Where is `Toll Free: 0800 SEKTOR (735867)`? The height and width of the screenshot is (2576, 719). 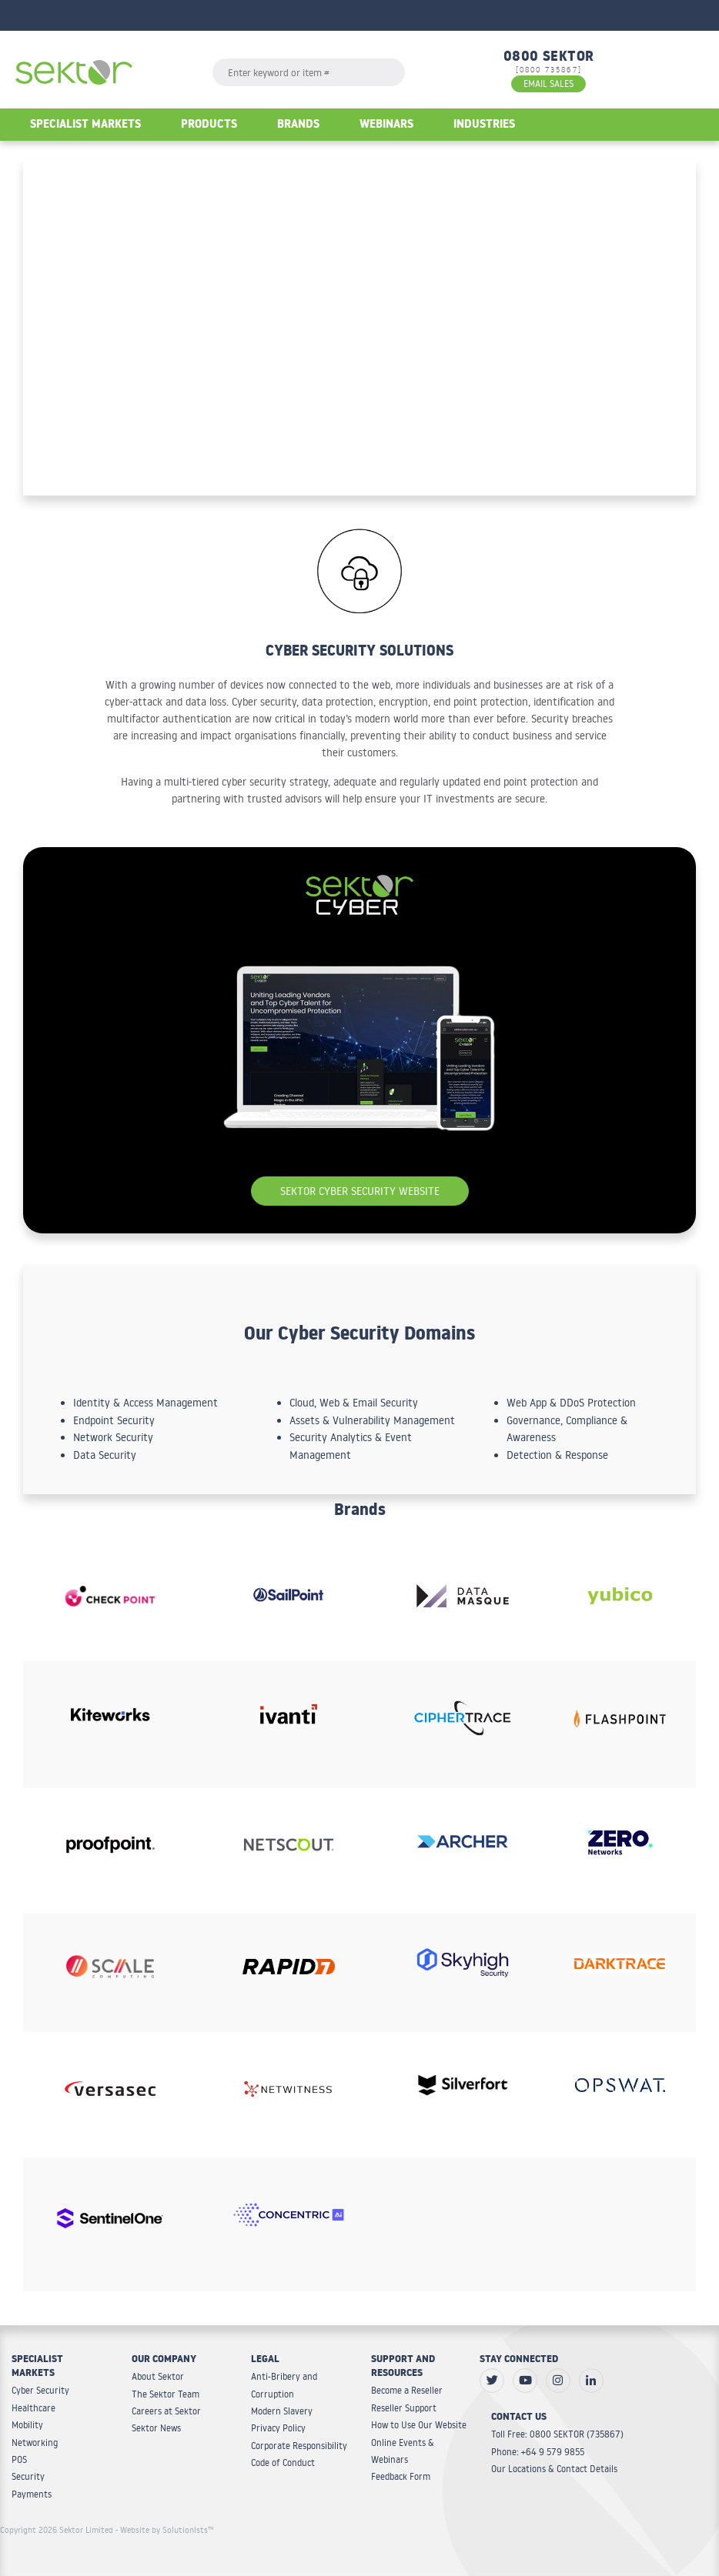 Toll Free: 0800 SEKTOR (735867) is located at coordinates (557, 2434).